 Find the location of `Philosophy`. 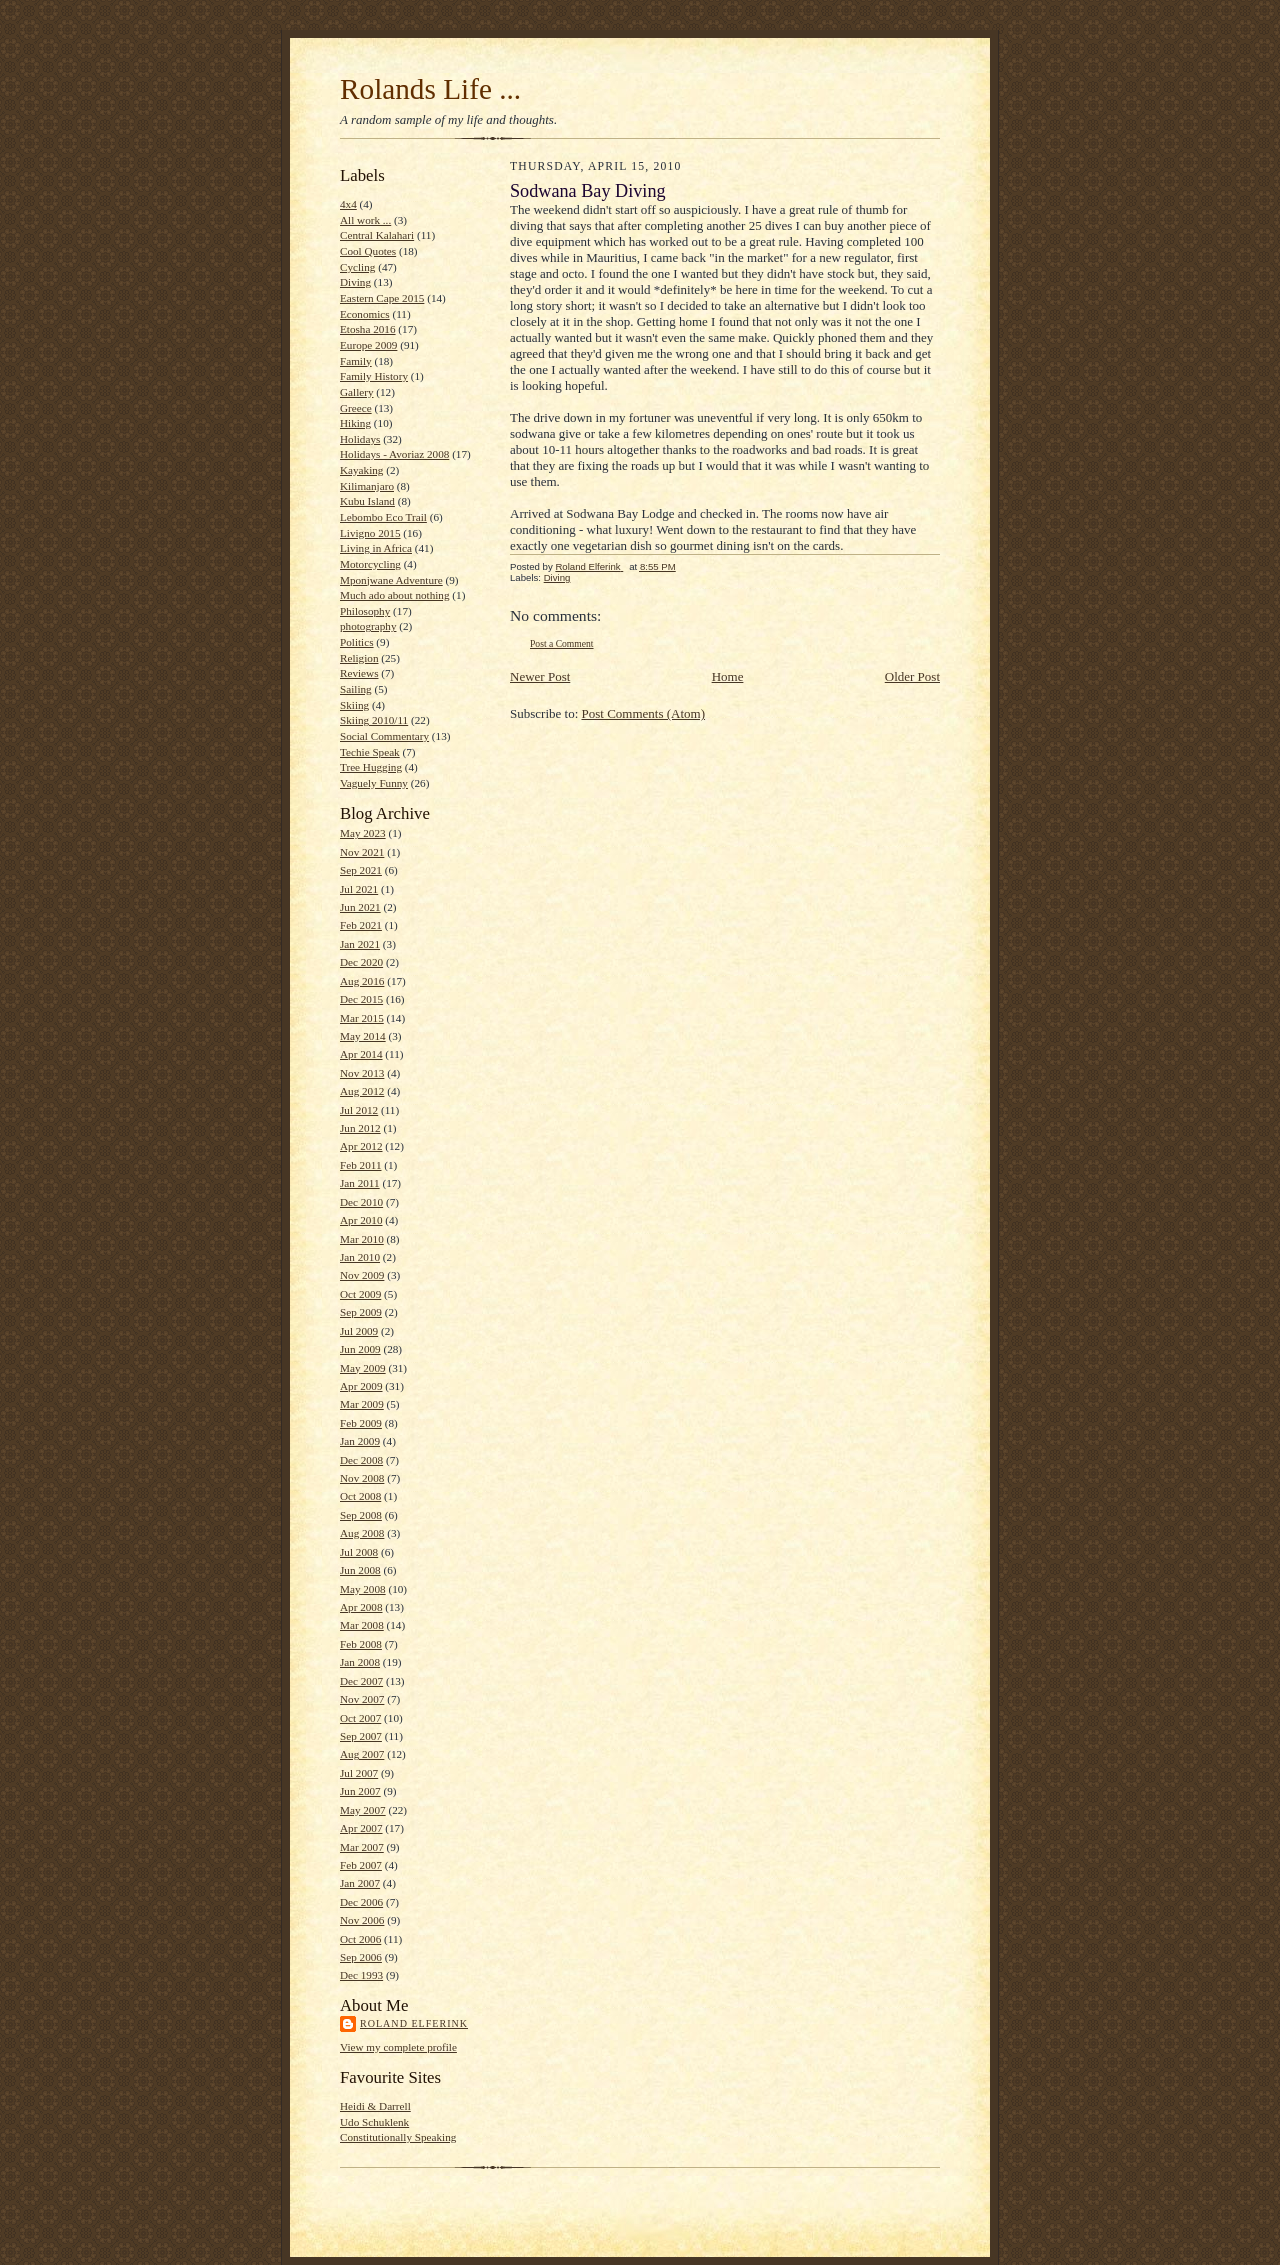

Philosophy is located at coordinates (365, 611).